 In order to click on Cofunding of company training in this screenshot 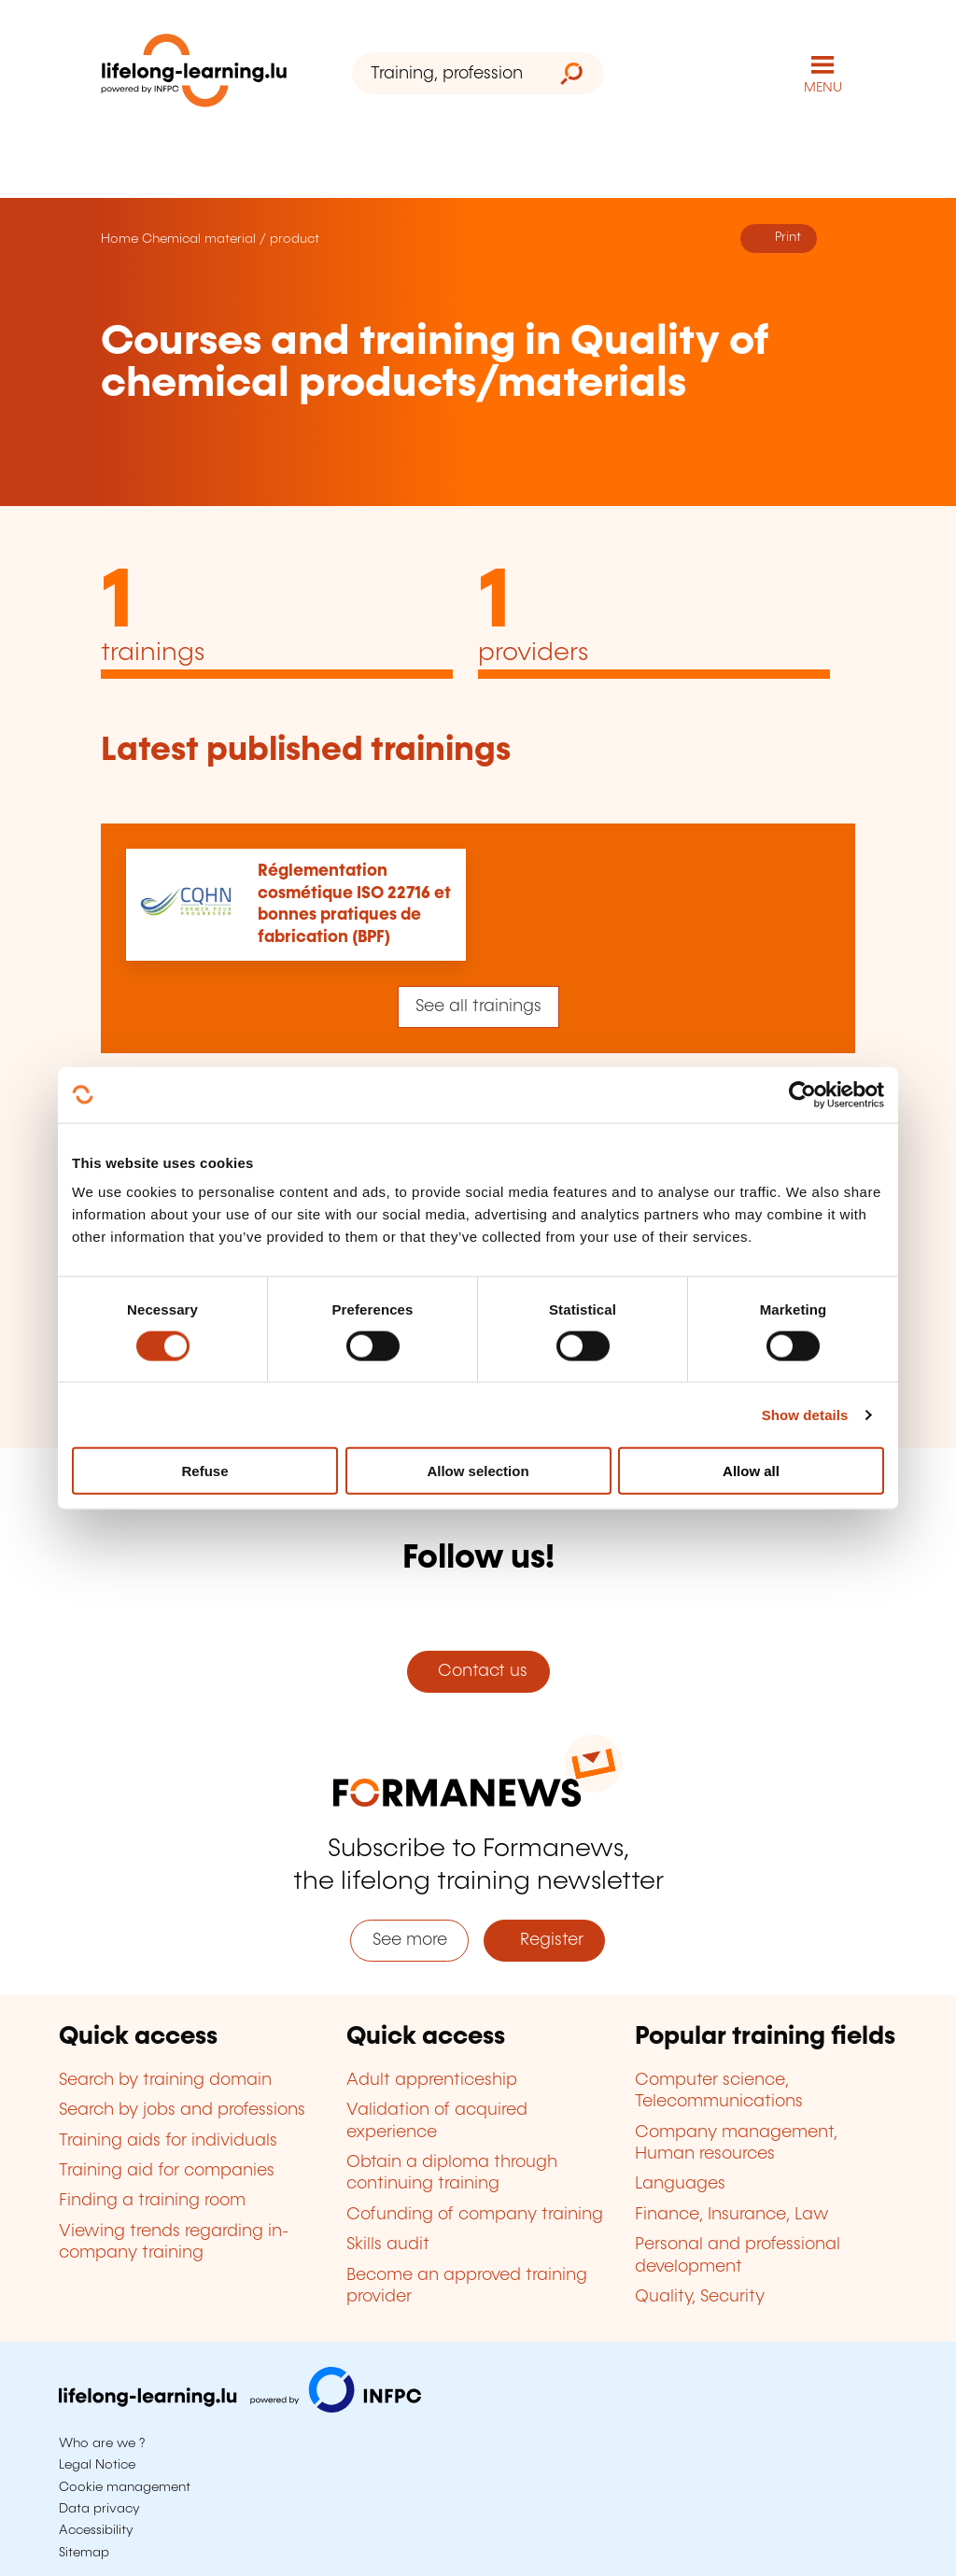, I will do `click(474, 2214)`.